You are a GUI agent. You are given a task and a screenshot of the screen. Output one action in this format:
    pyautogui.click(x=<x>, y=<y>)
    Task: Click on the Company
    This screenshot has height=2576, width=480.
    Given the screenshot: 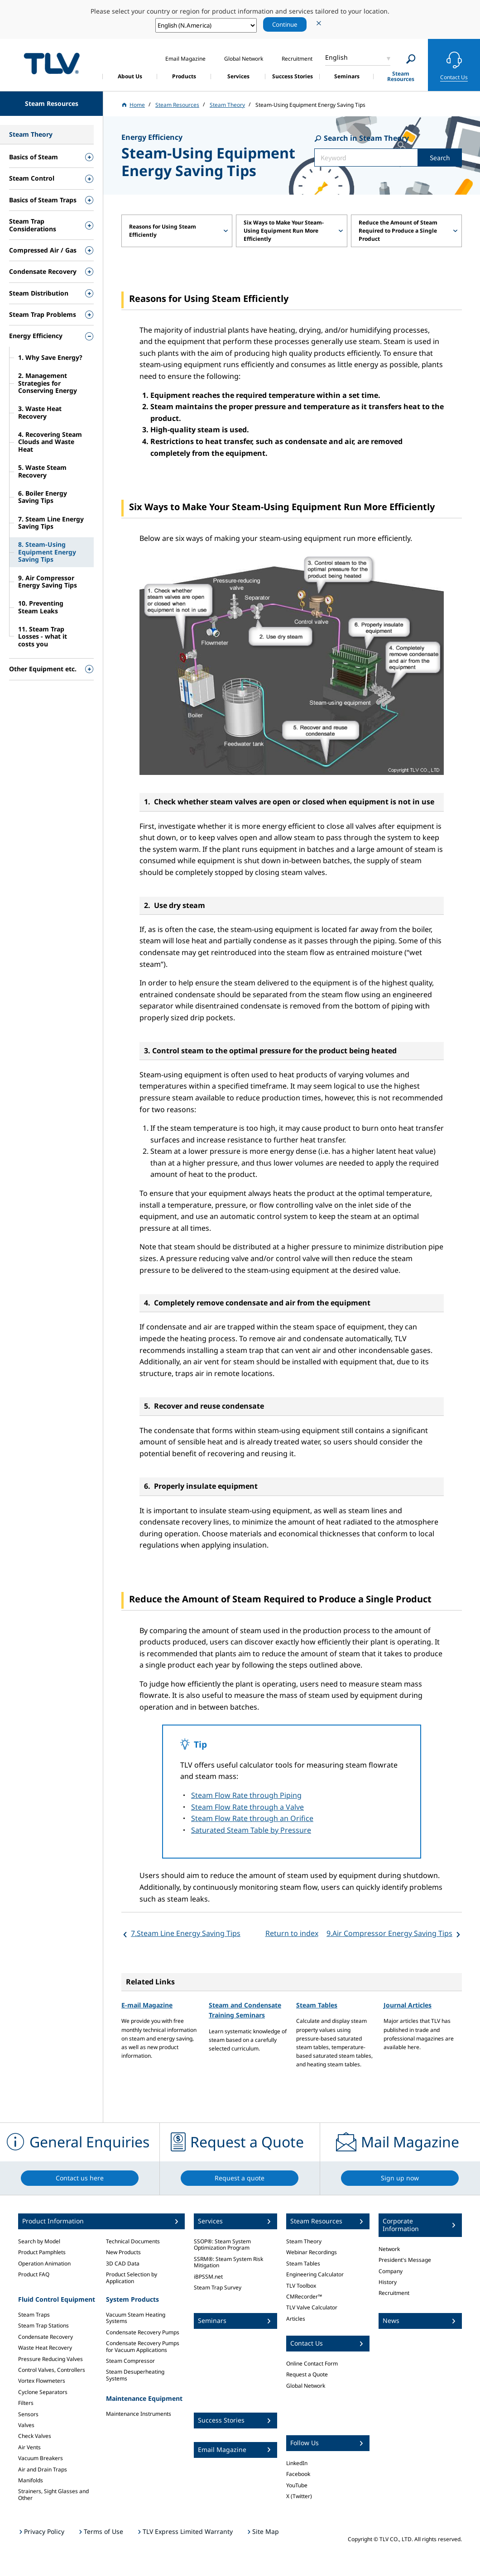 What is the action you would take?
    pyautogui.click(x=391, y=2271)
    